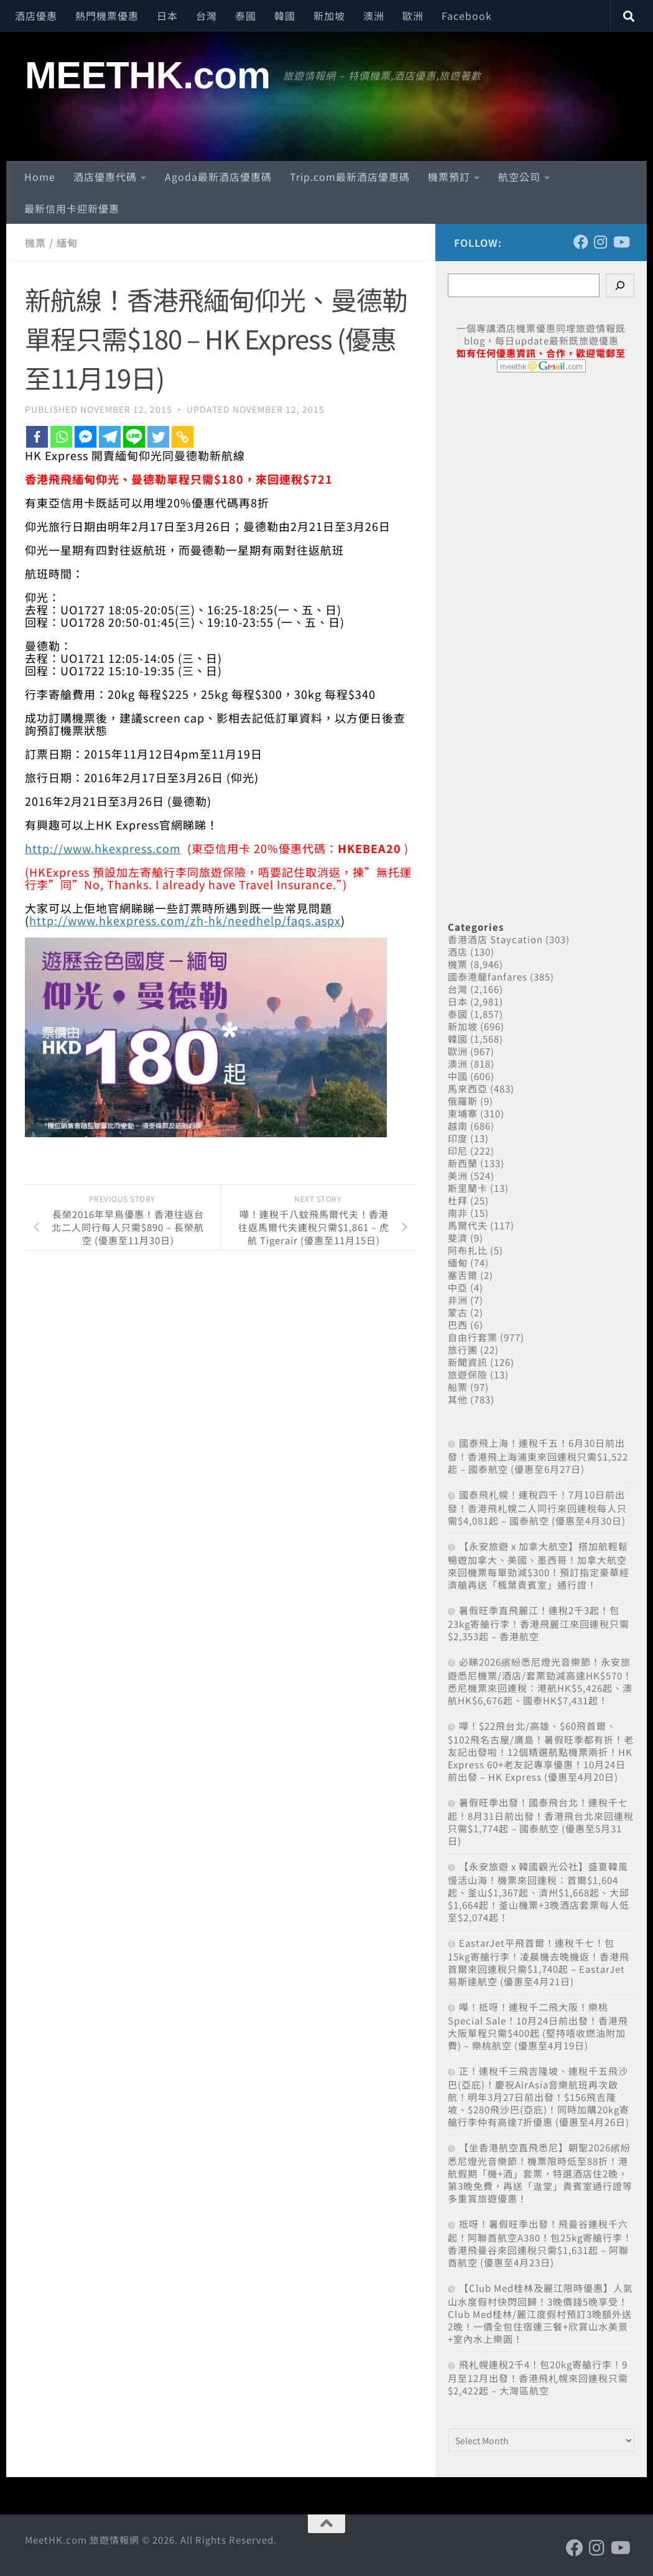 The height and width of the screenshot is (2576, 653). Describe the element at coordinates (458, 1237) in the screenshot. I see `斐濟` at that location.